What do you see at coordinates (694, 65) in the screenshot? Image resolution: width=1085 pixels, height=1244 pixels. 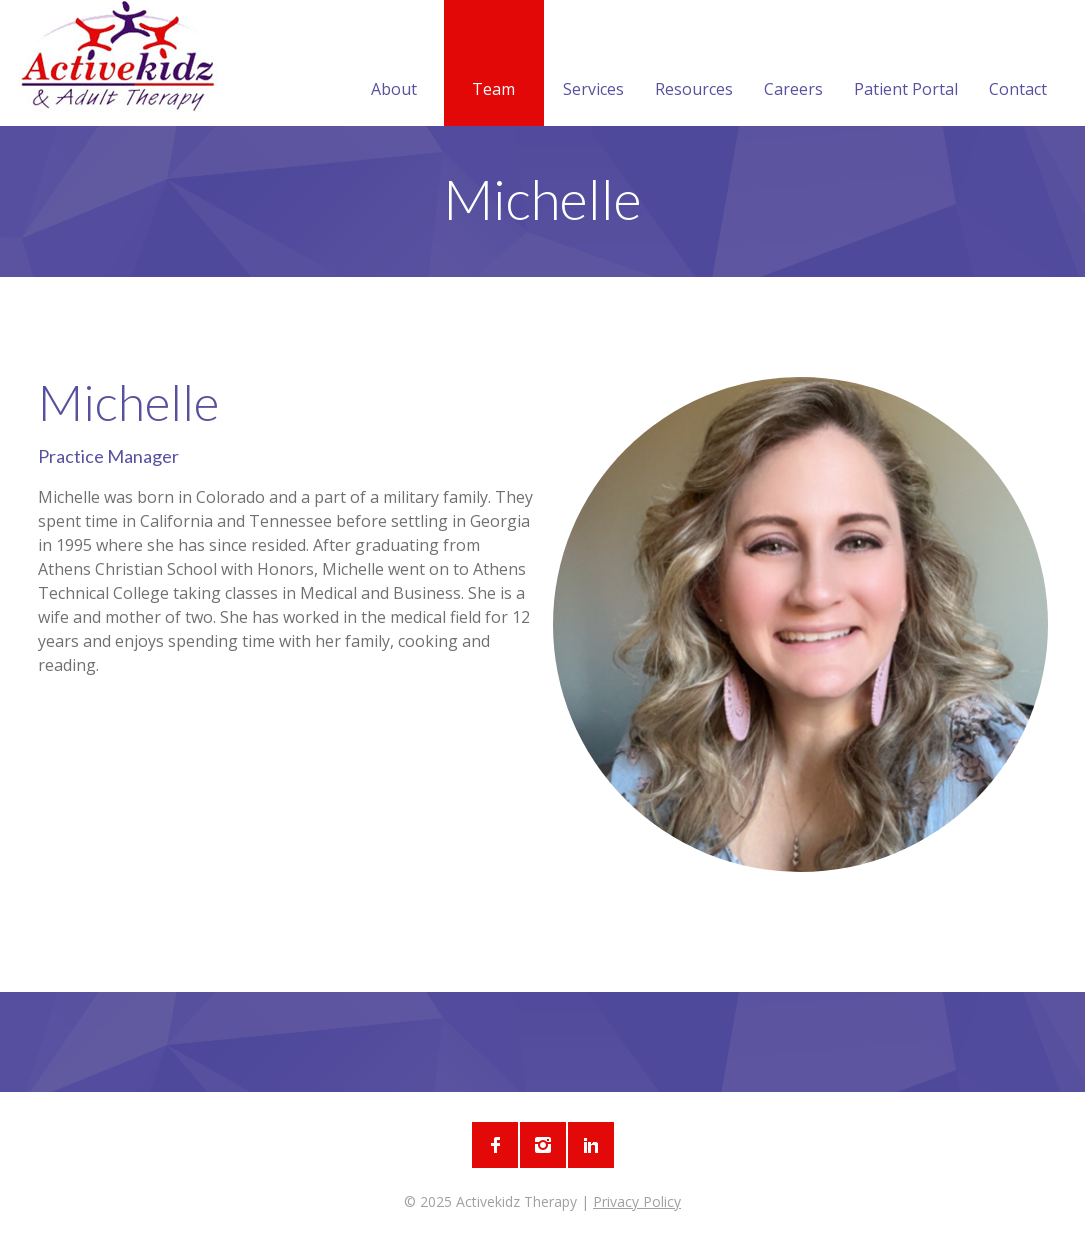 I see `Resources` at bounding box center [694, 65].